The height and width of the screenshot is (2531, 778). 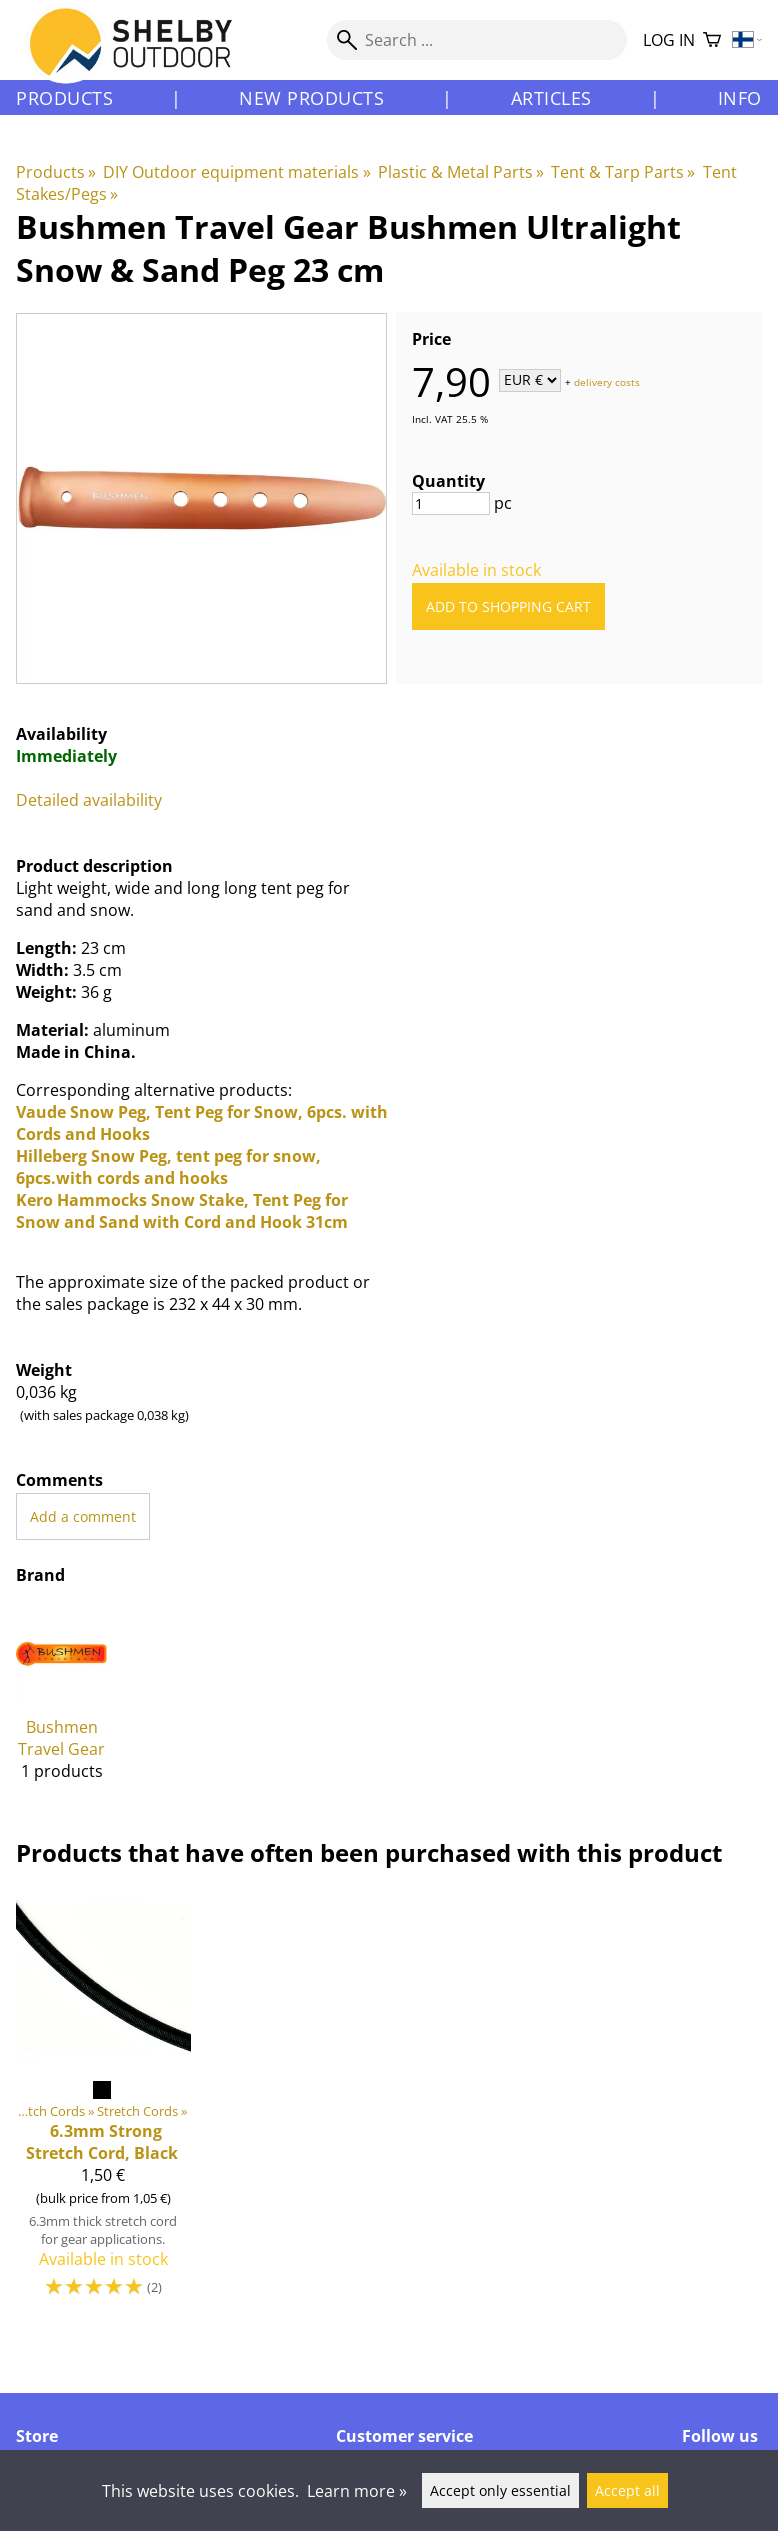 I want to click on Plastic & Metal Parts, so click(x=461, y=172).